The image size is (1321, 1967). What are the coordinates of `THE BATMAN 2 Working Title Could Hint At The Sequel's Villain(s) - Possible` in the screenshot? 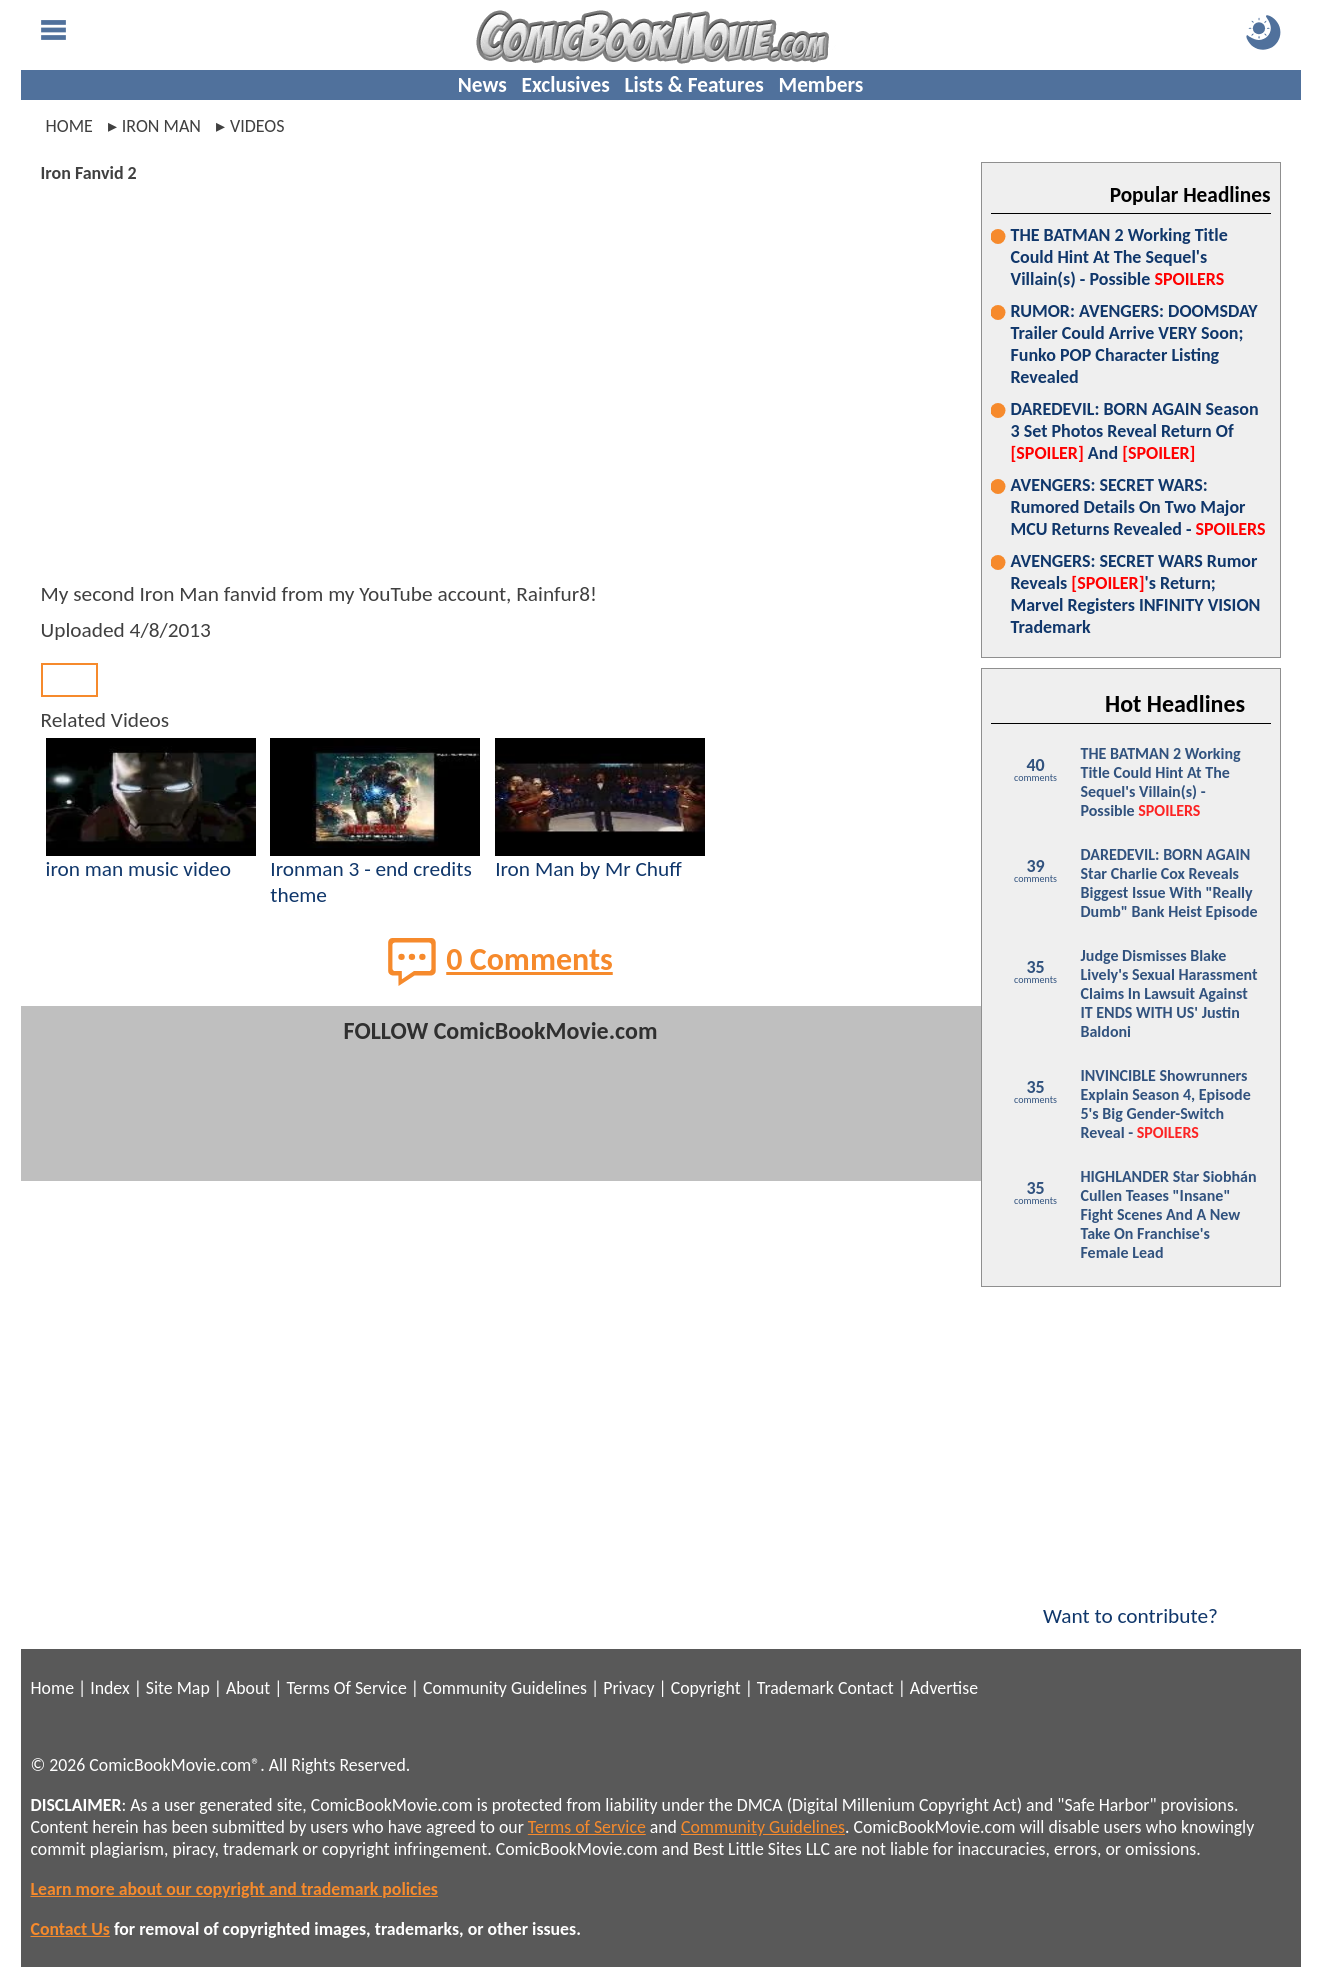 It's located at (1119, 257).